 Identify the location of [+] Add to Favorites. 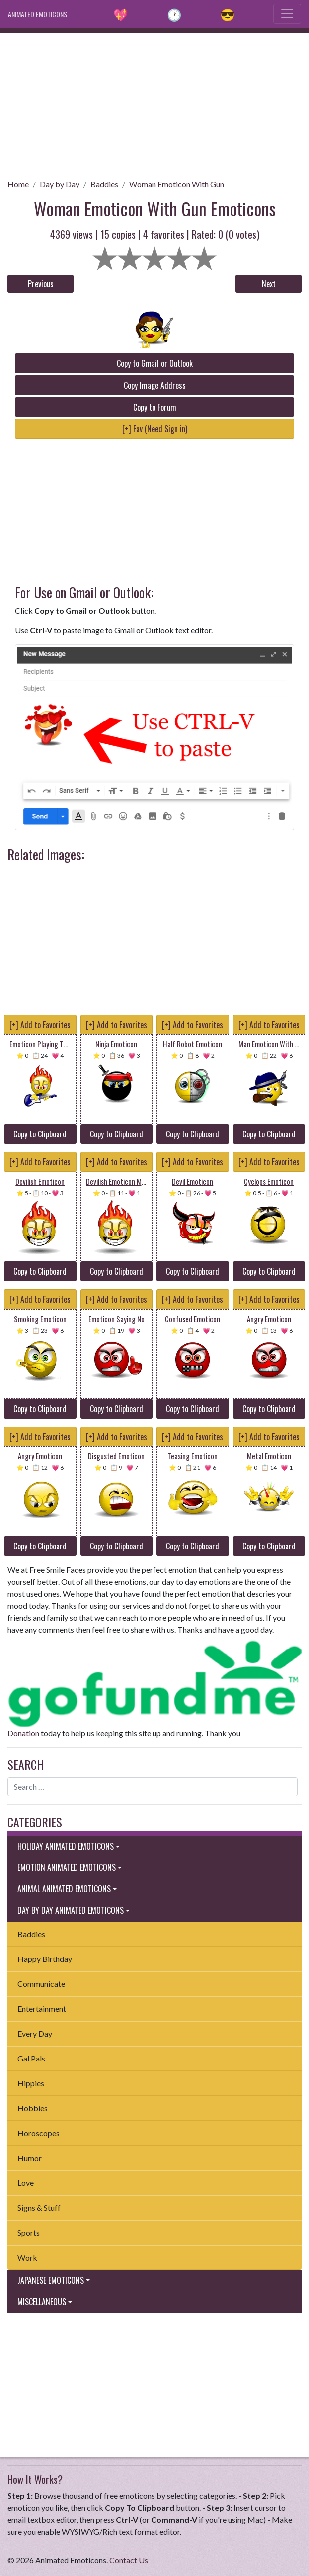
(40, 1024).